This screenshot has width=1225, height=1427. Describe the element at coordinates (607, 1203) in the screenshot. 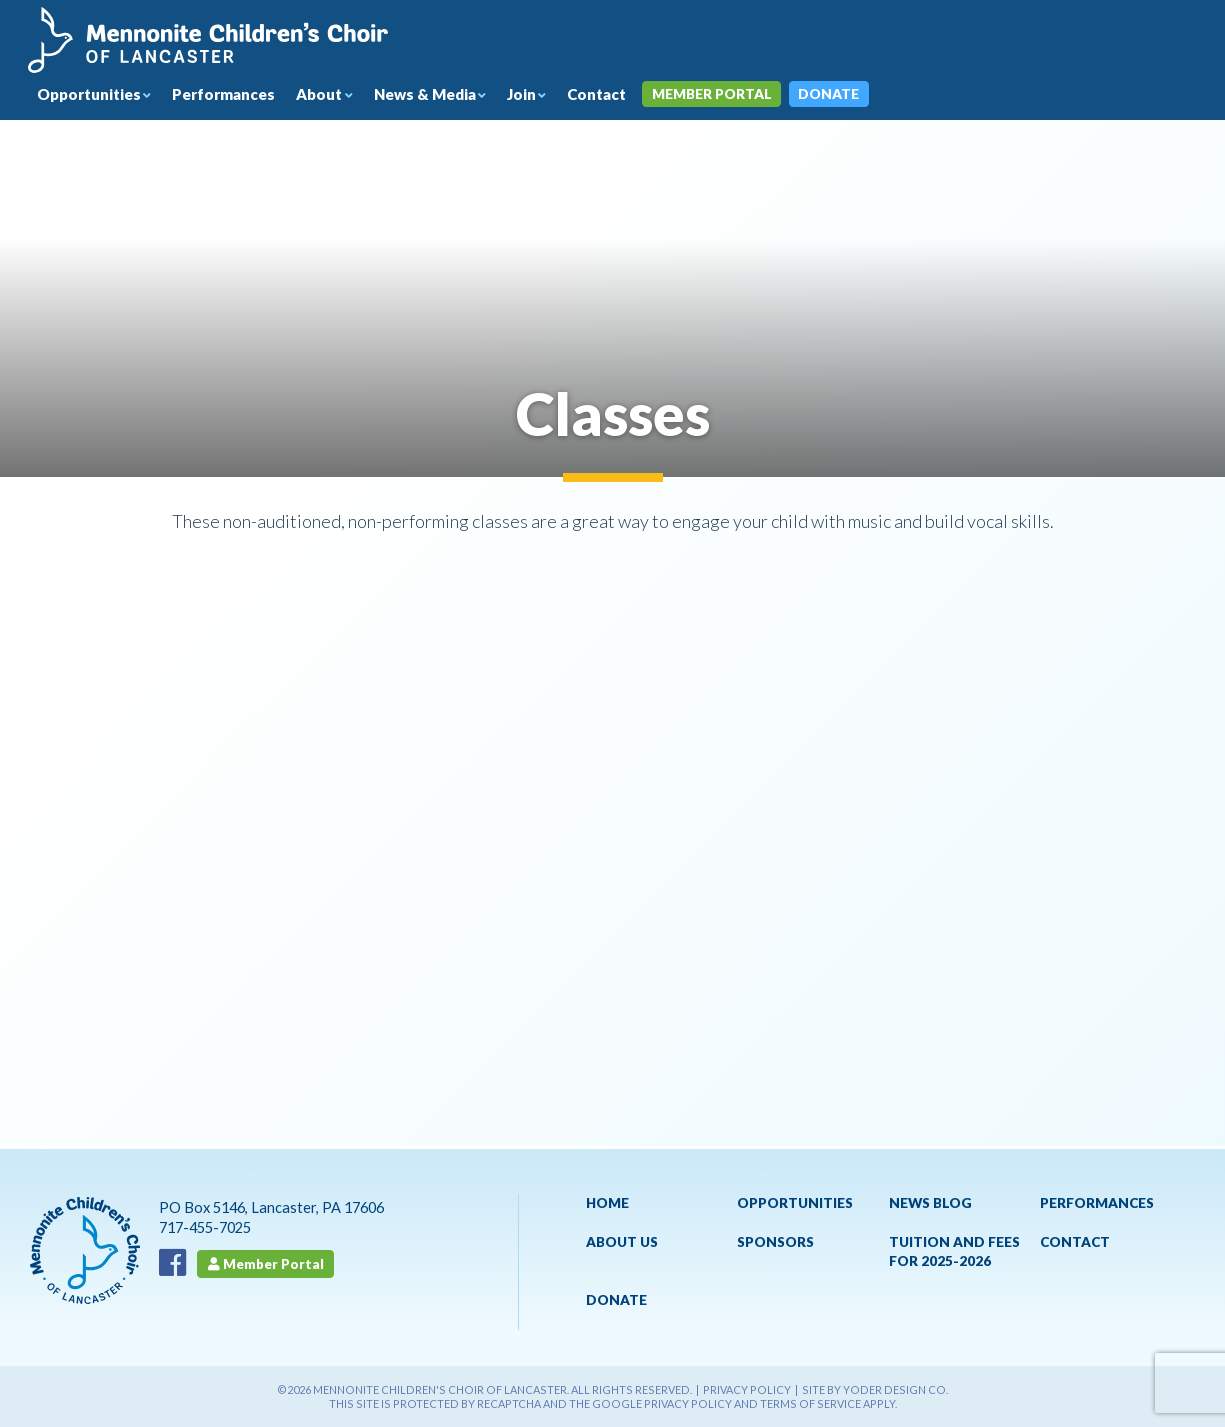

I see `Home` at that location.